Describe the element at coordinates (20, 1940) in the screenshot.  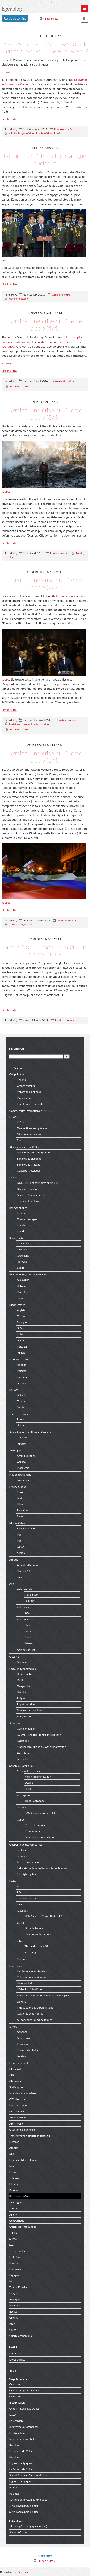
I see `Sites` at that location.